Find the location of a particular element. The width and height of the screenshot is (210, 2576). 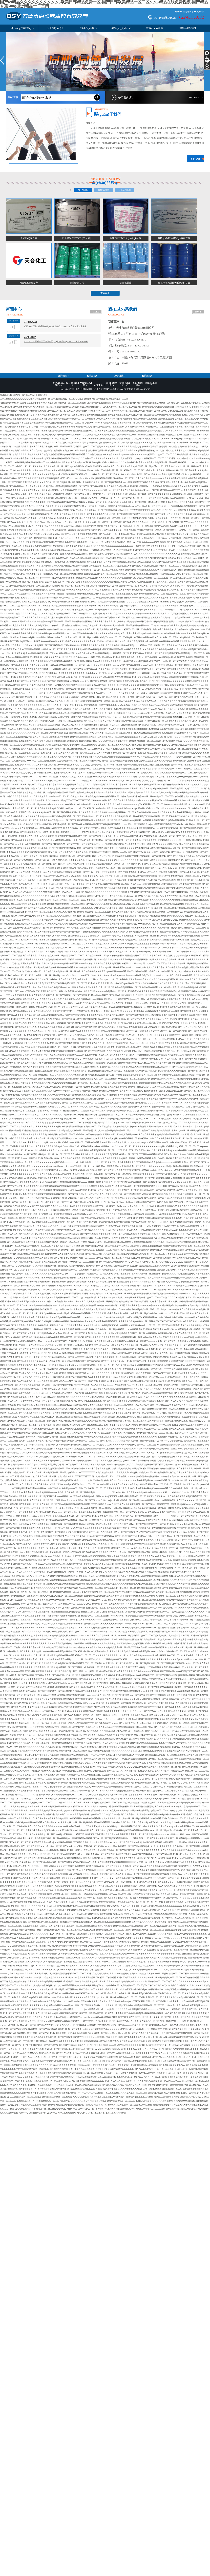

亚洲精品字幕综合 is located at coordinates (47, 1258).